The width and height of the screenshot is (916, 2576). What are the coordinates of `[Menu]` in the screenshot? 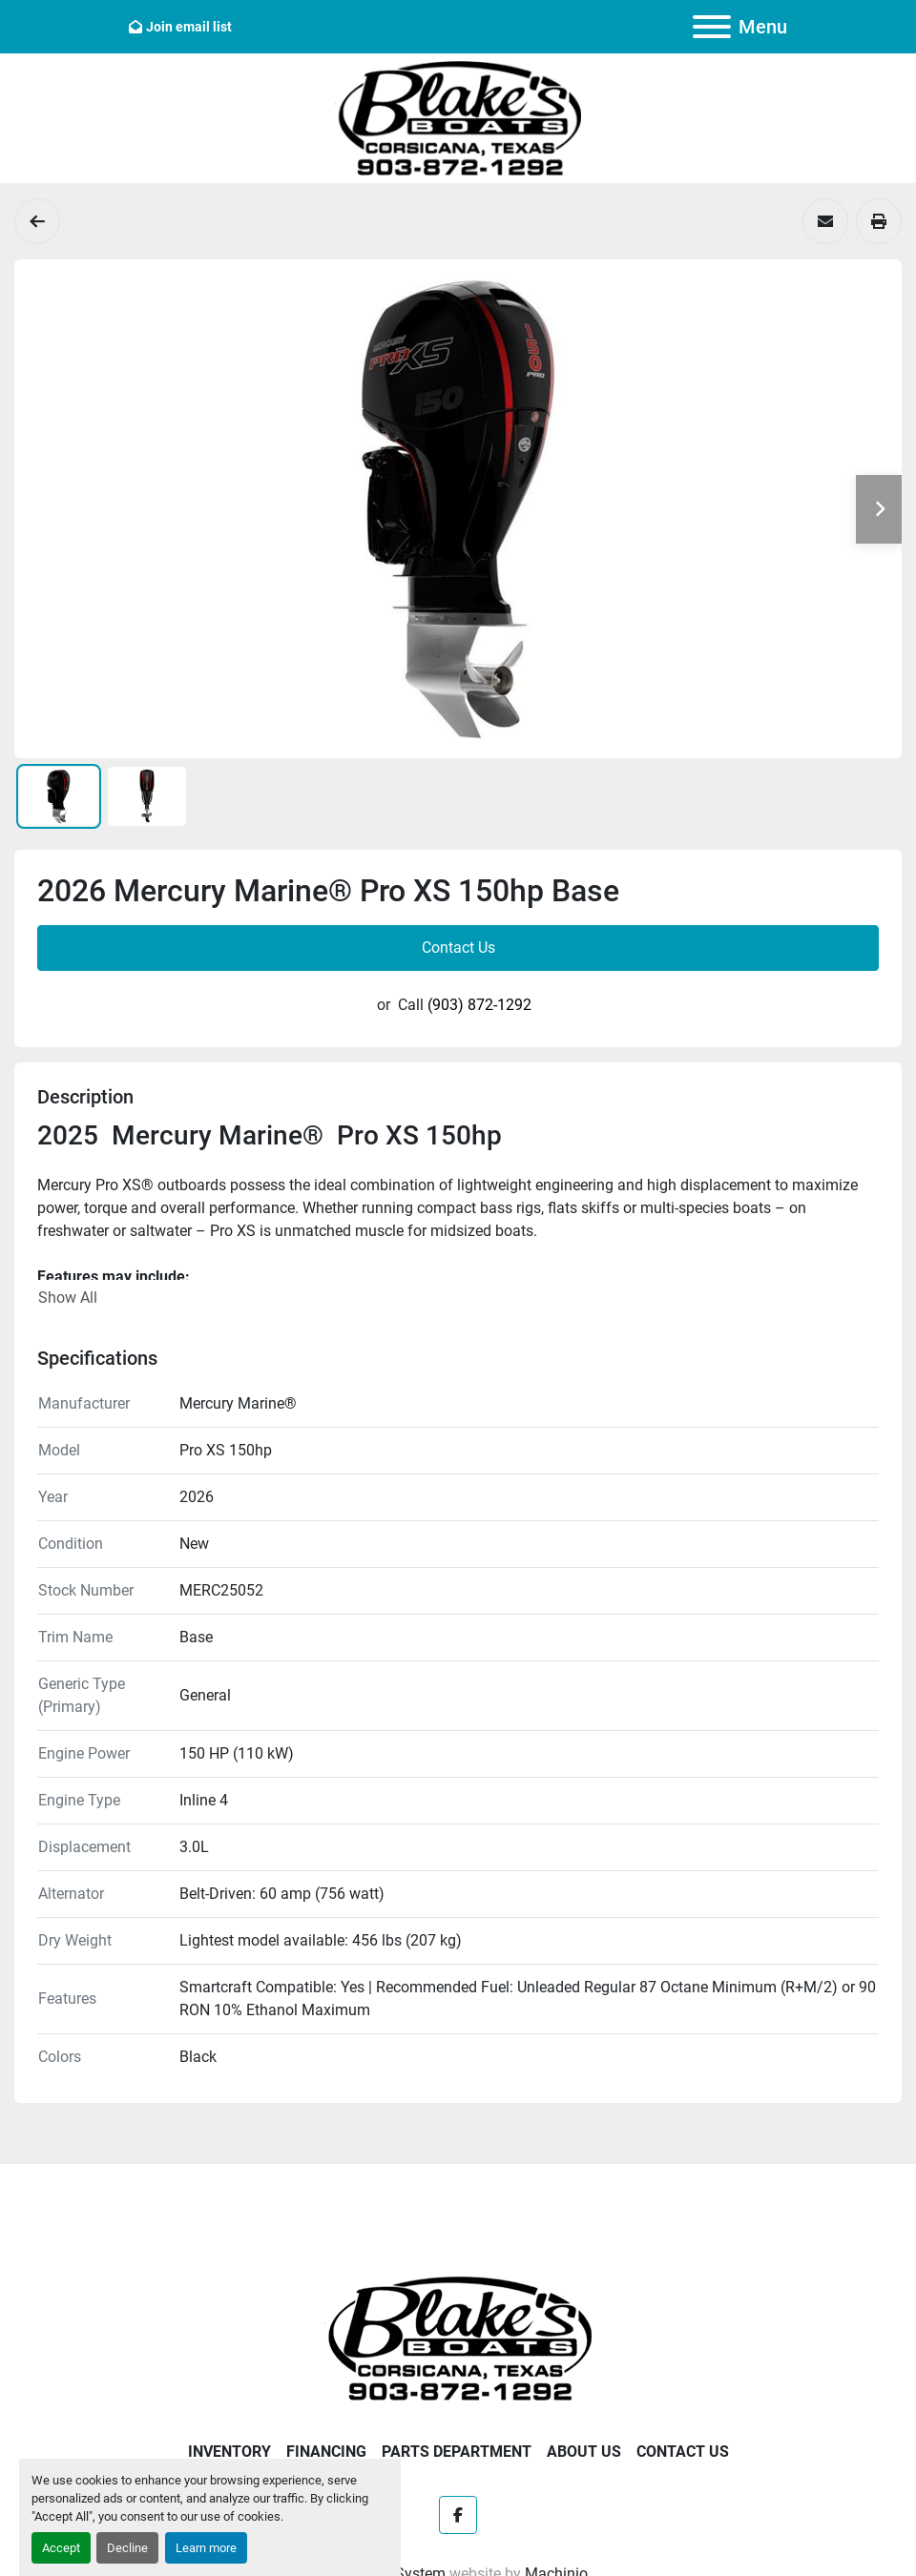 It's located at (712, 26).